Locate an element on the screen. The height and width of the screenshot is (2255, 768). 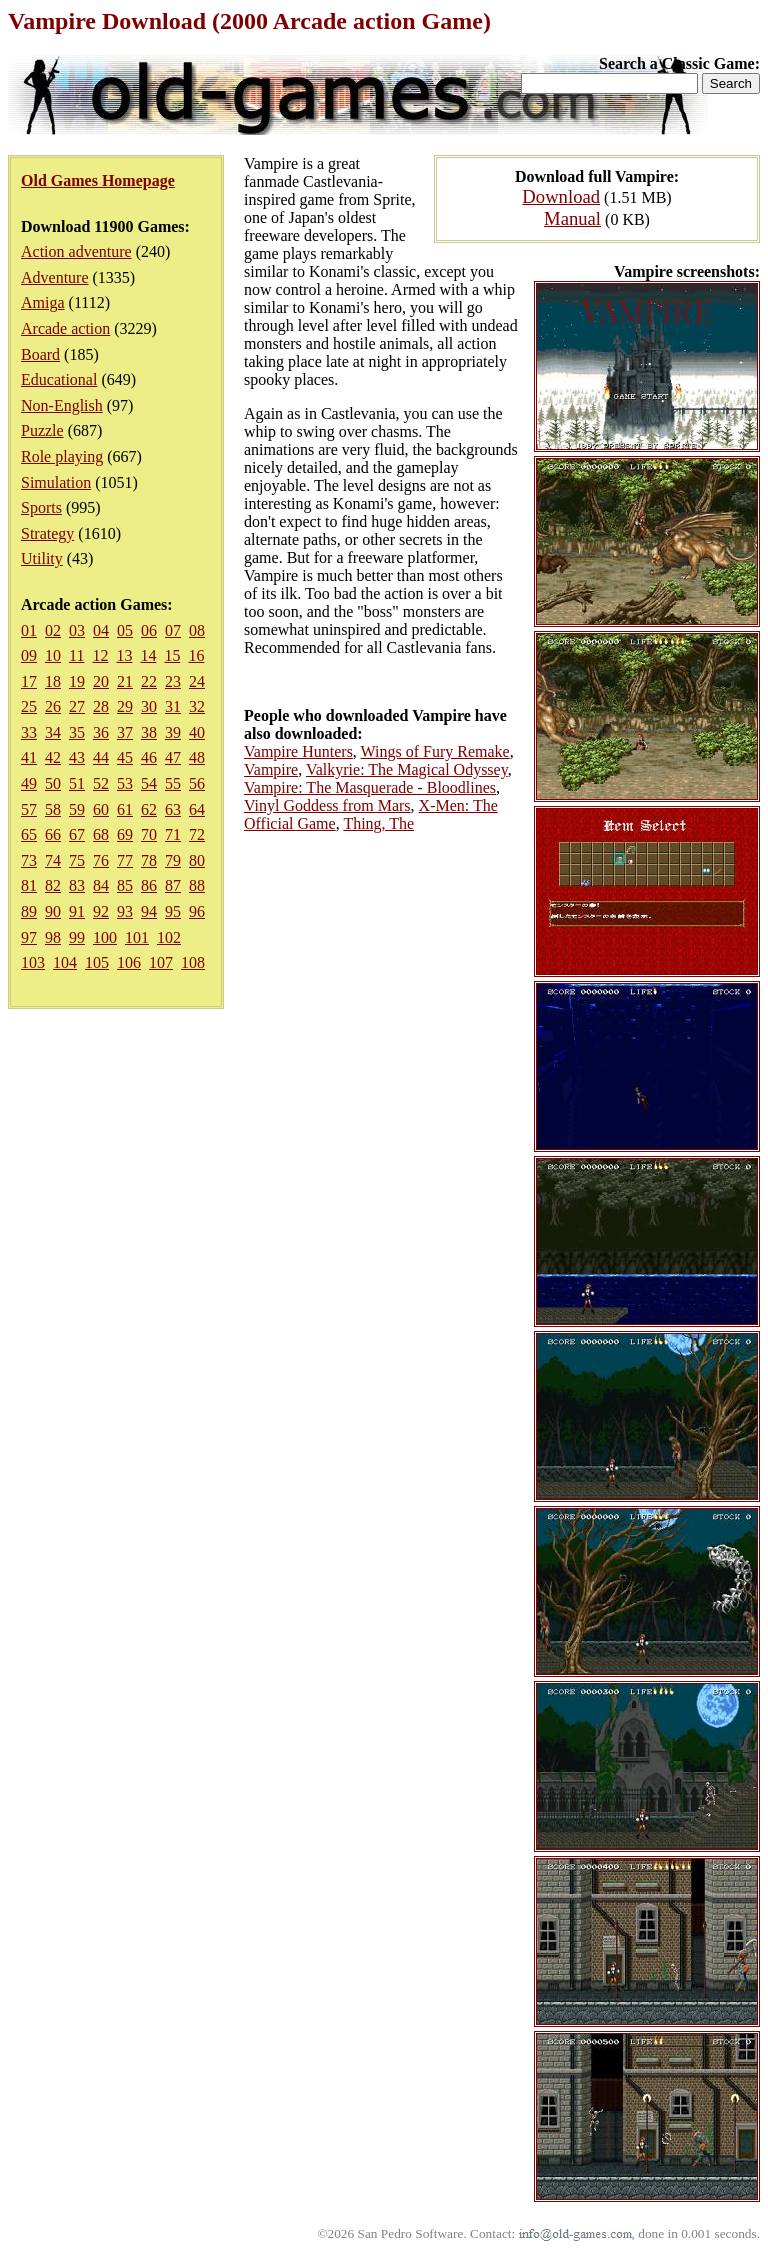
78 is located at coordinates (149, 860).